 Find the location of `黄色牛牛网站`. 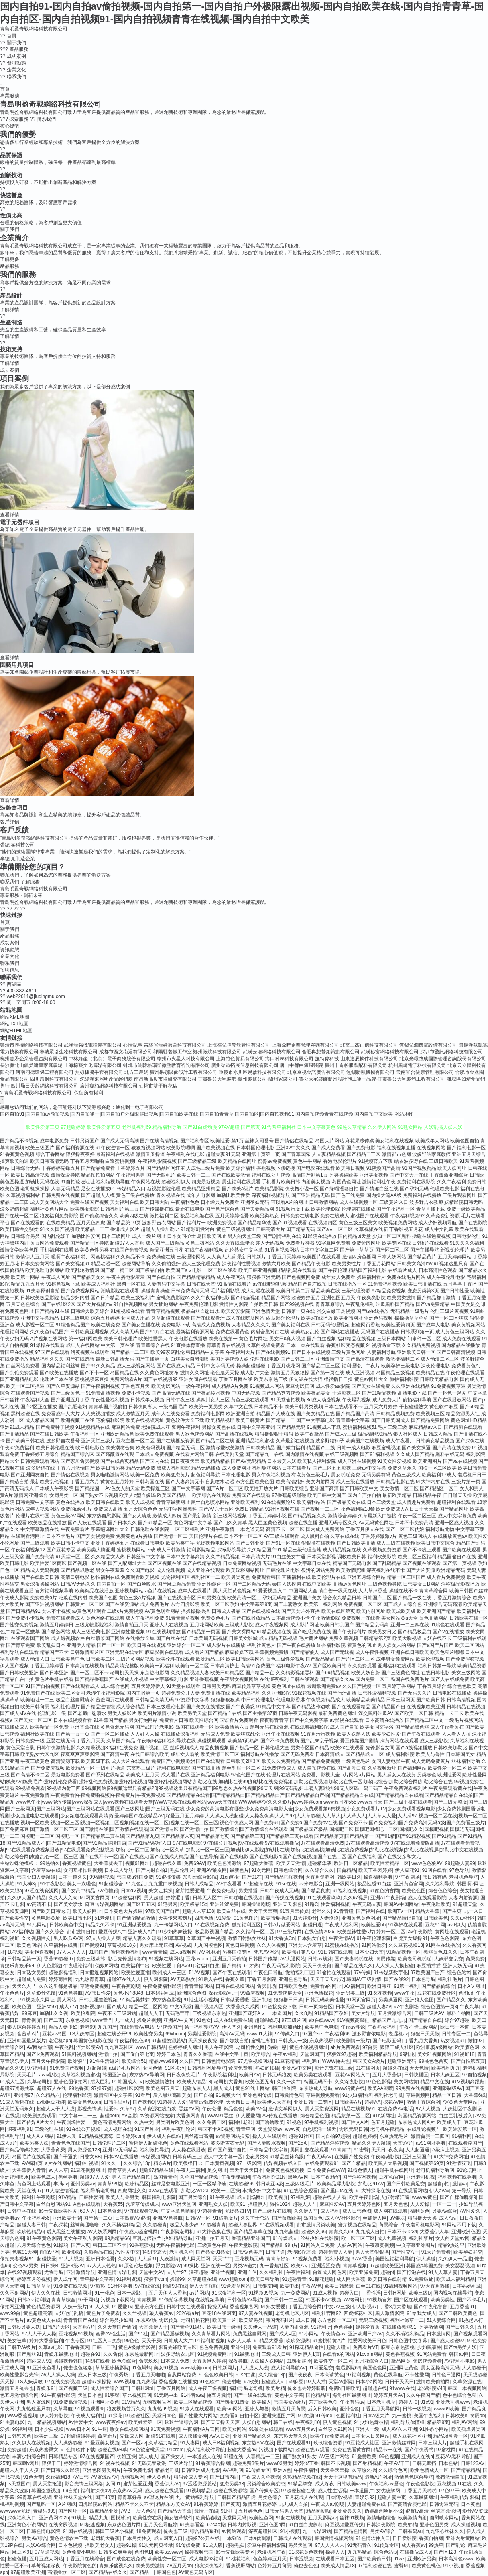

黄色牛牛网站 is located at coordinates (307, 1161).